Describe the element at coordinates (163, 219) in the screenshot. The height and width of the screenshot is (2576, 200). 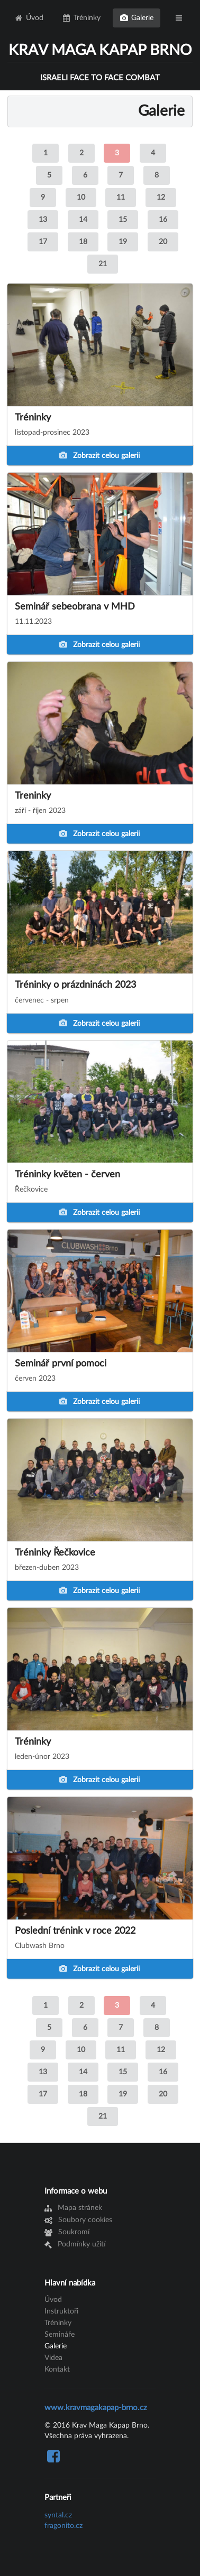
I see `16` at that location.